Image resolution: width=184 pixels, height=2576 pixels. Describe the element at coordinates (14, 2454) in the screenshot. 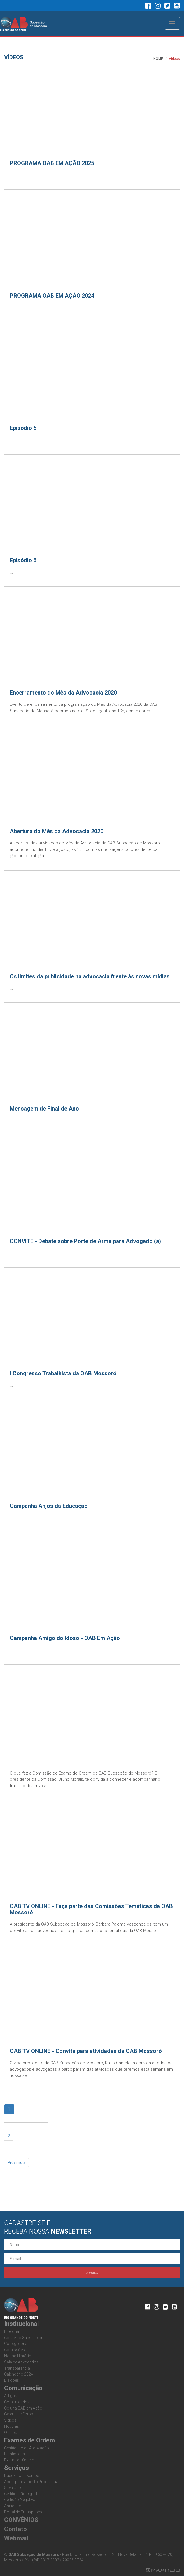

I see `Estatisticas` at that location.